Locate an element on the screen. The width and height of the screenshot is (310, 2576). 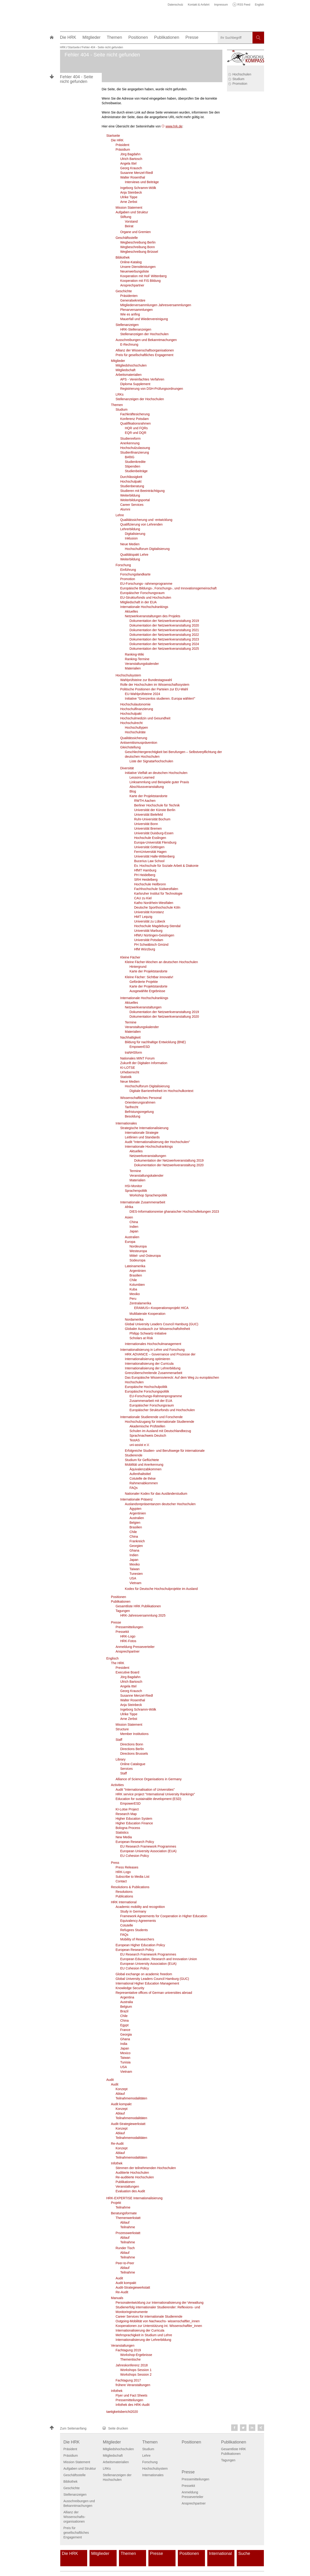
Gesamtliste HRK Publikationen is located at coordinates (138, 1606).